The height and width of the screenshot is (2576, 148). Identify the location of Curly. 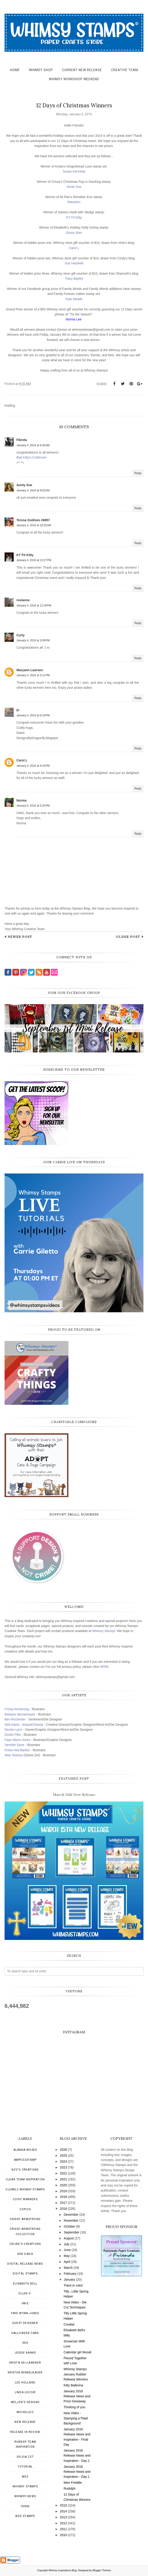
(20, 635).